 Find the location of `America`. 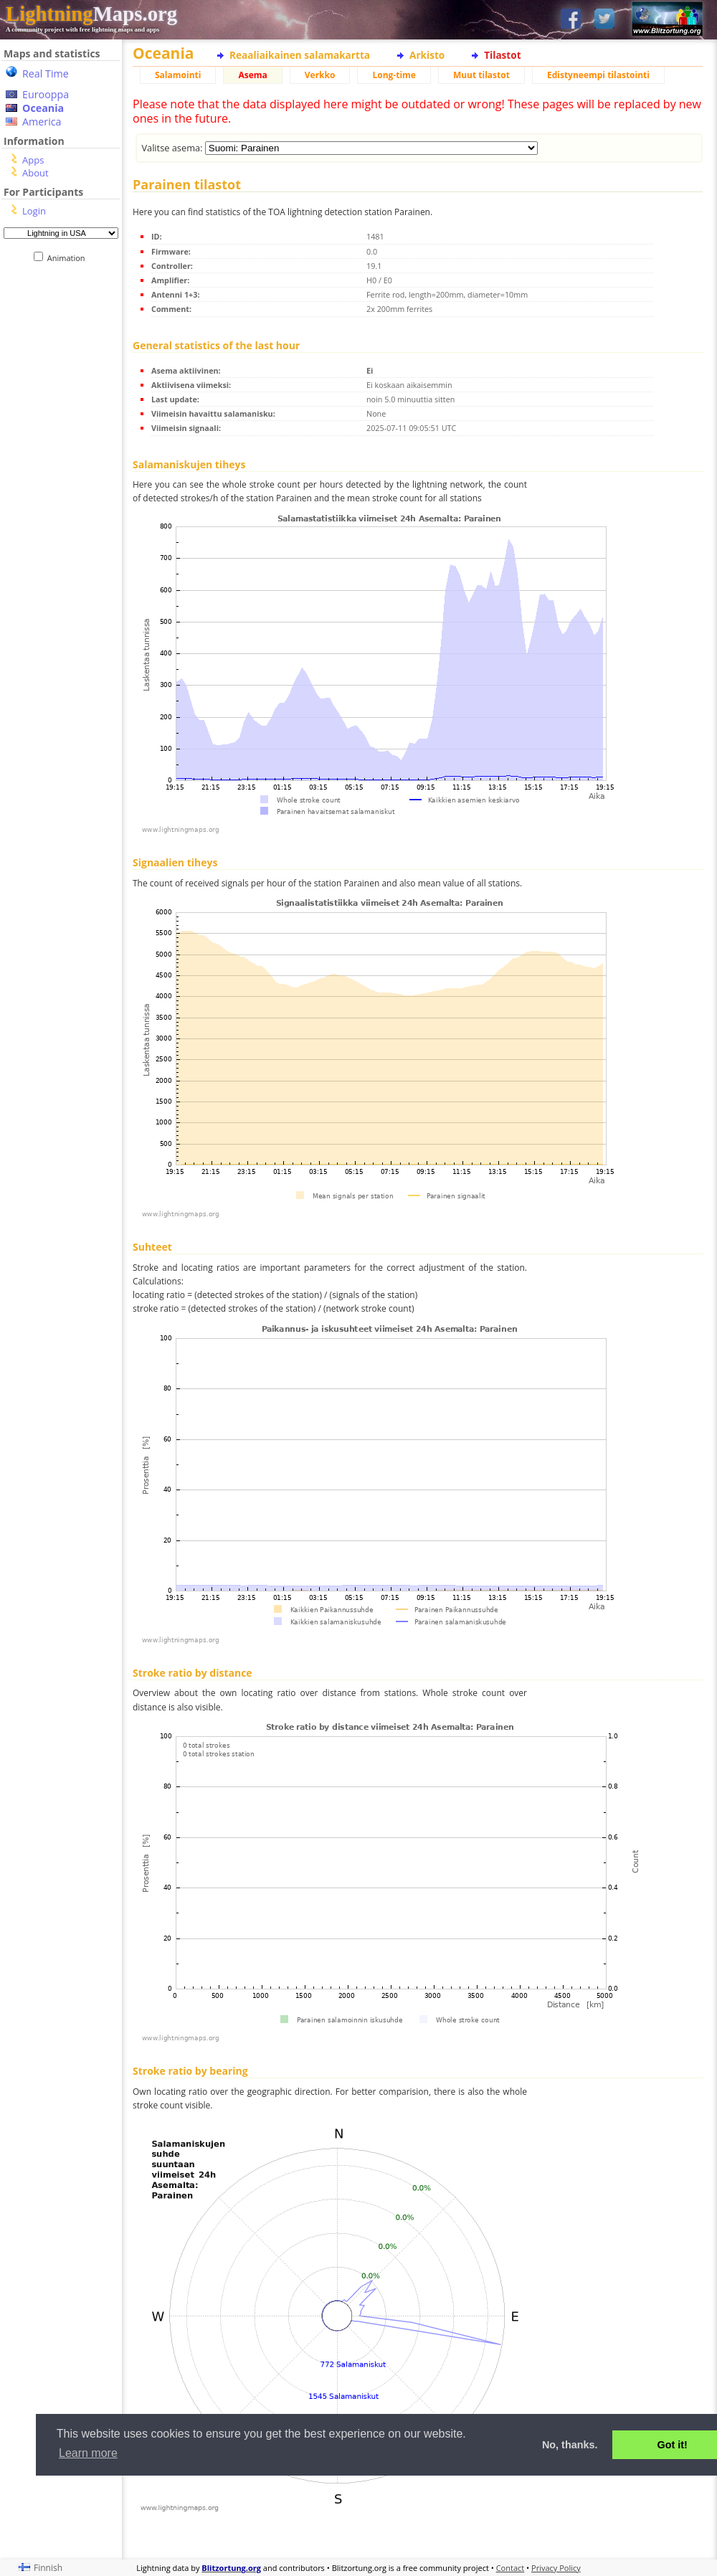

America is located at coordinates (42, 121).